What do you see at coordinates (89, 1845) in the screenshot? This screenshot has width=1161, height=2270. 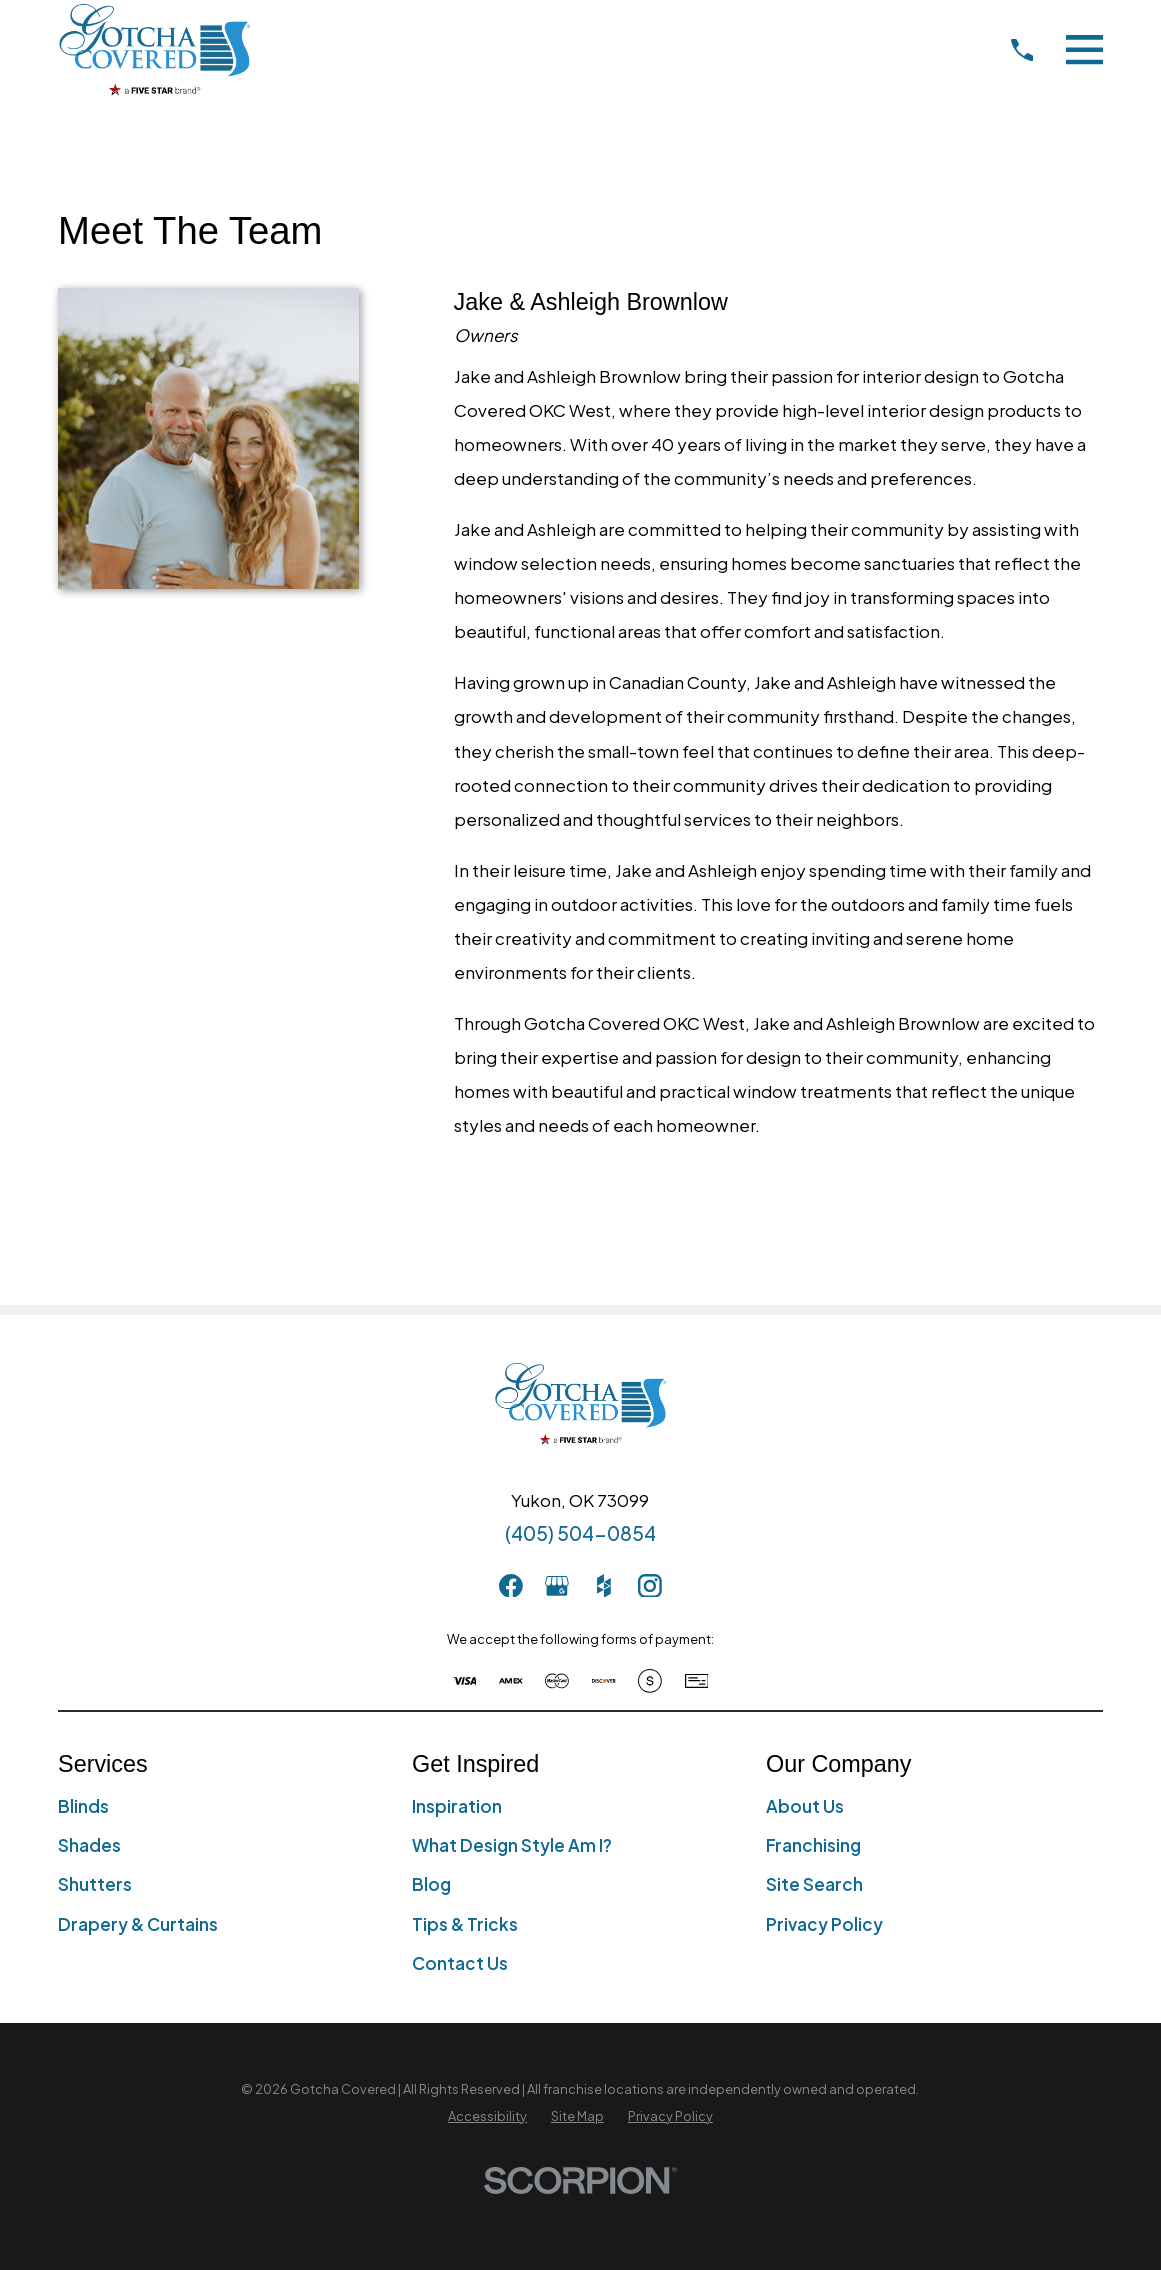 I see `Shades` at bounding box center [89, 1845].